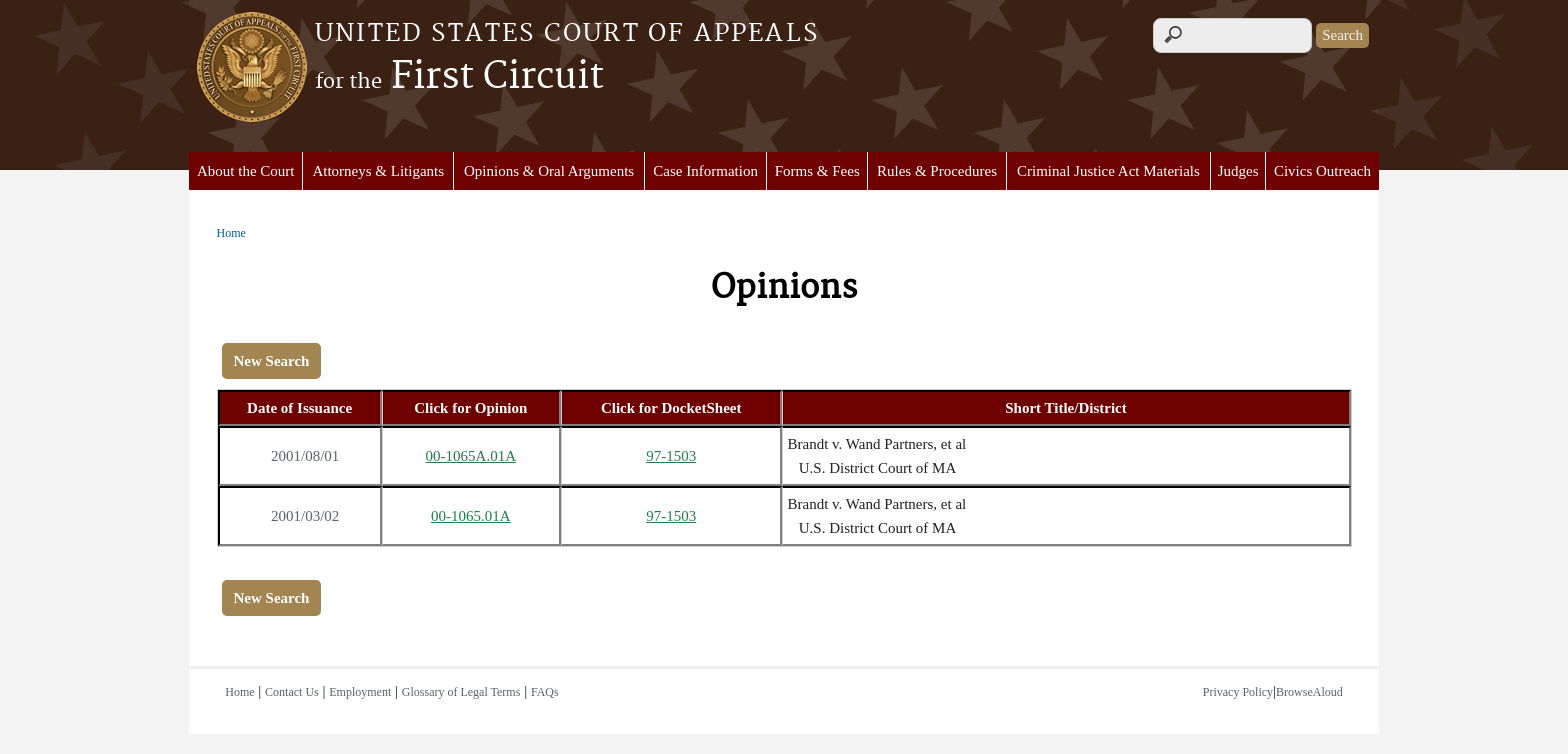  Describe the element at coordinates (1108, 171) in the screenshot. I see `Criminal Justice Act Materials` at that location.